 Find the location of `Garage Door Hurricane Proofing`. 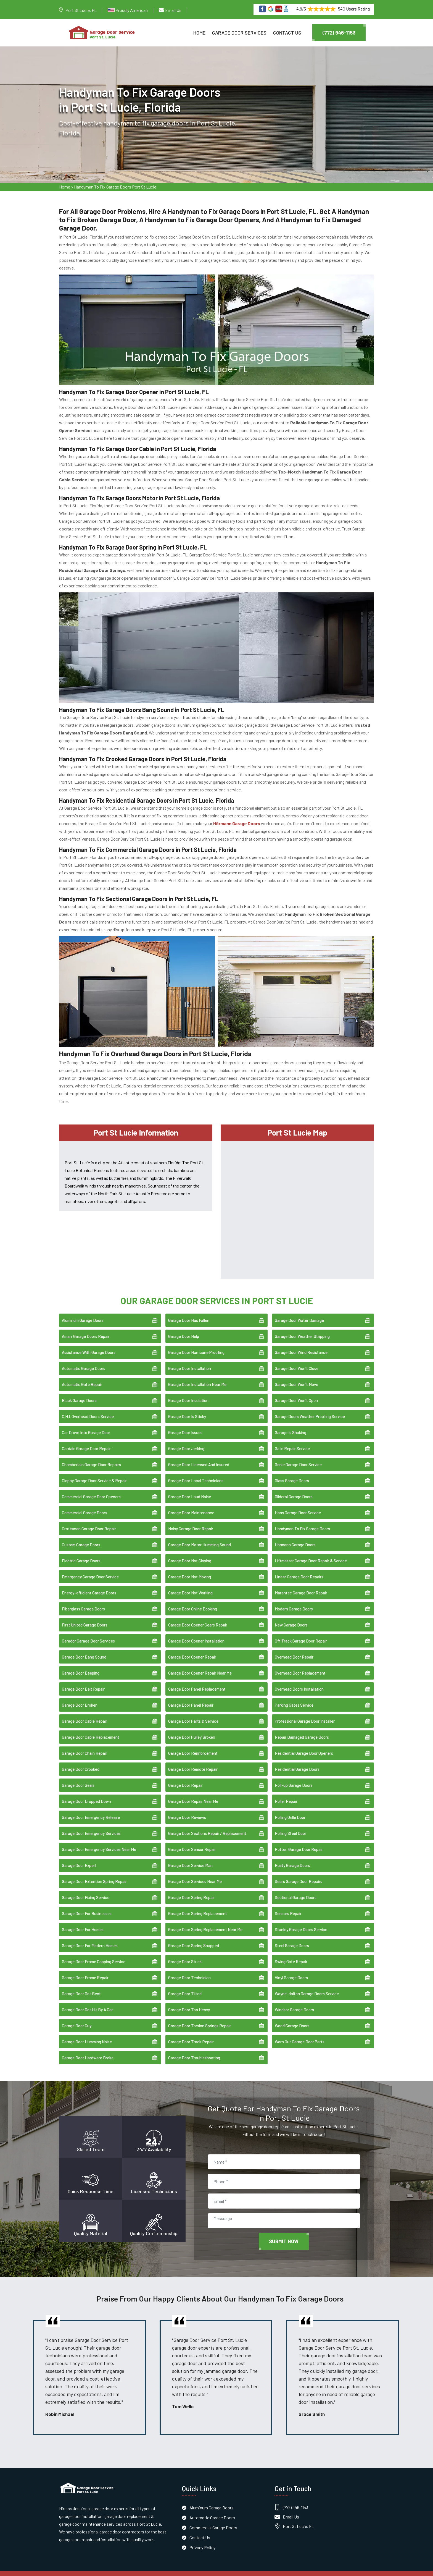

Garage Door Hurricane Proofing is located at coordinates (196, 1344).